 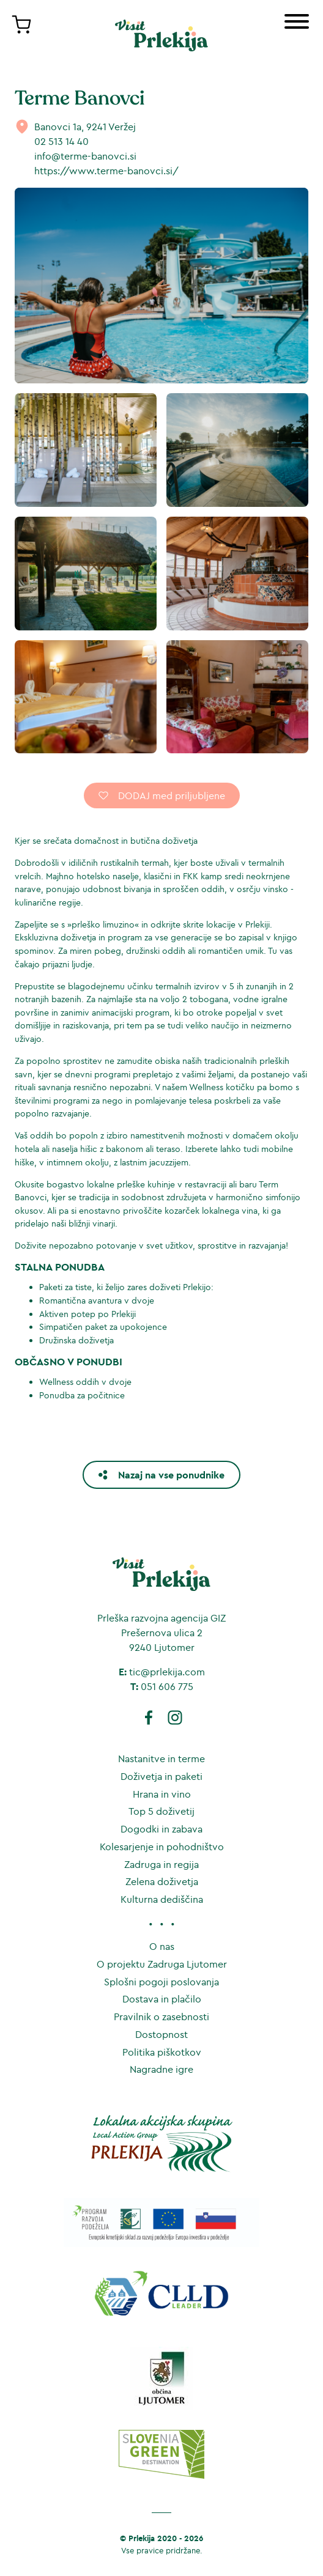 What do you see at coordinates (161, 1946) in the screenshot?
I see `O nas` at bounding box center [161, 1946].